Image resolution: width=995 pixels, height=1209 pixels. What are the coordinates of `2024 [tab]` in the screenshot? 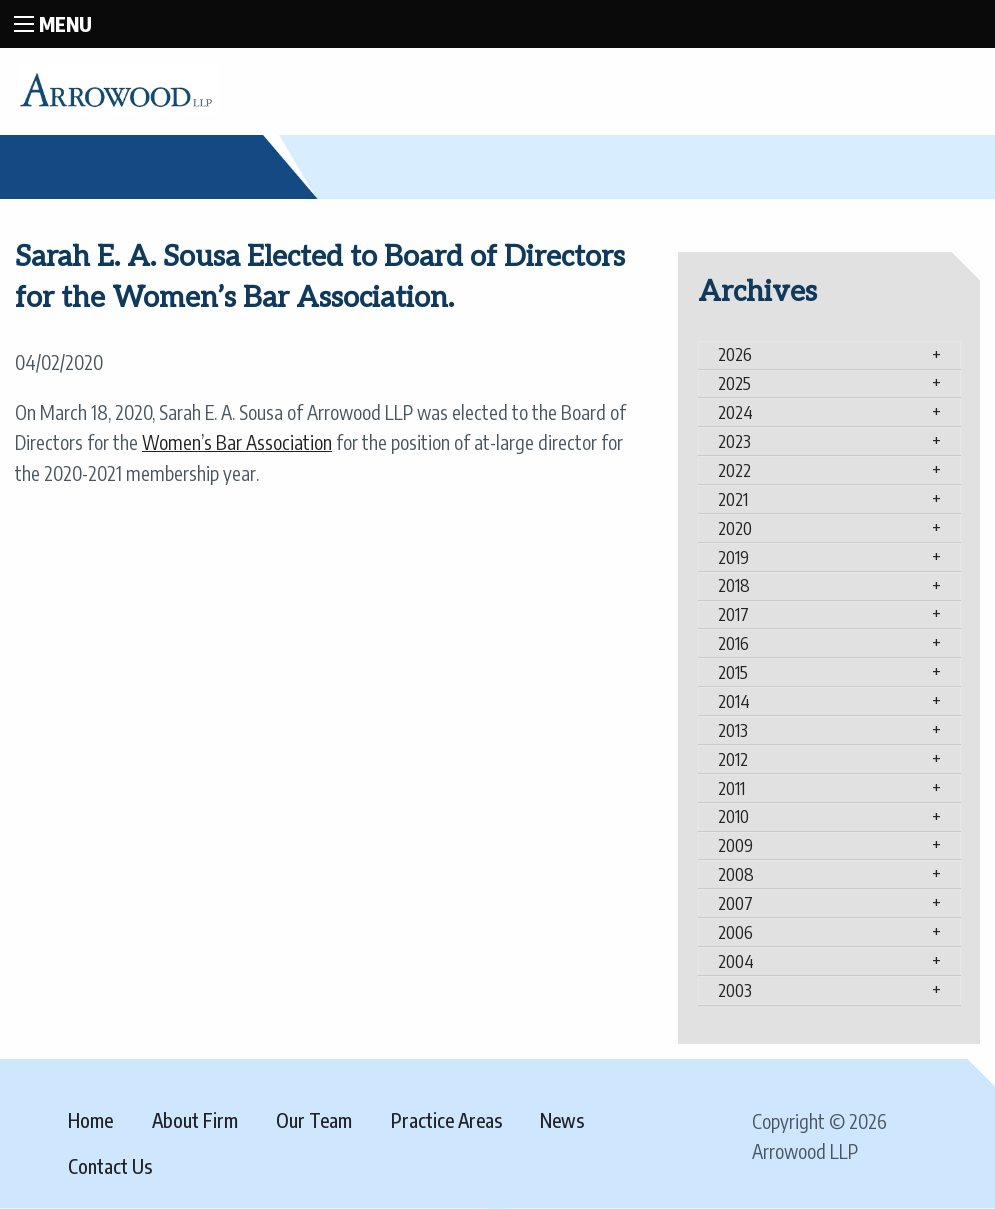 It's located at (735, 412).